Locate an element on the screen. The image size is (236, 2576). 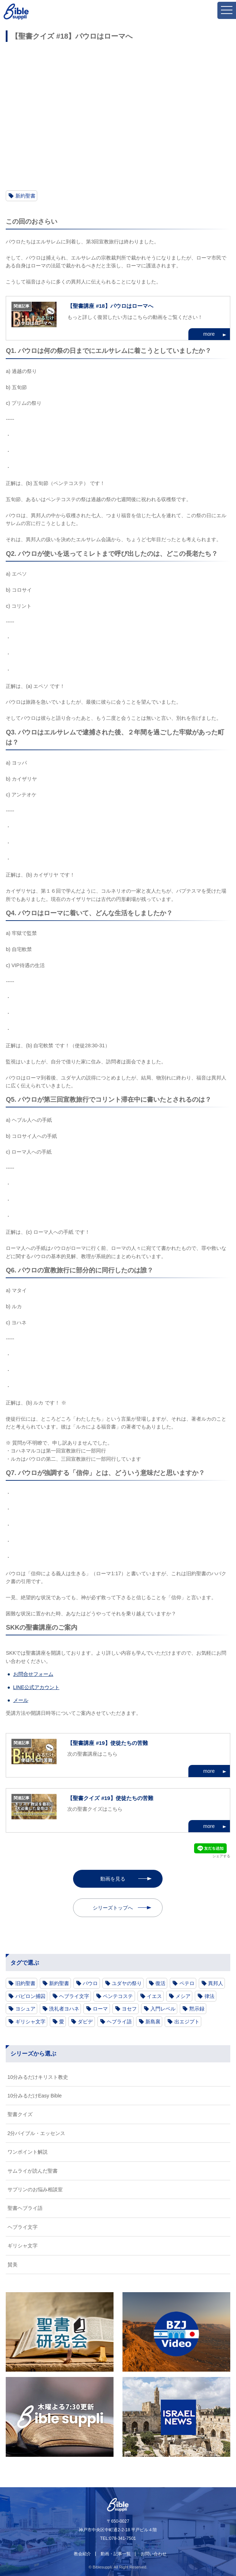
洗礼者ヨハネ is located at coordinates (64, 2009).